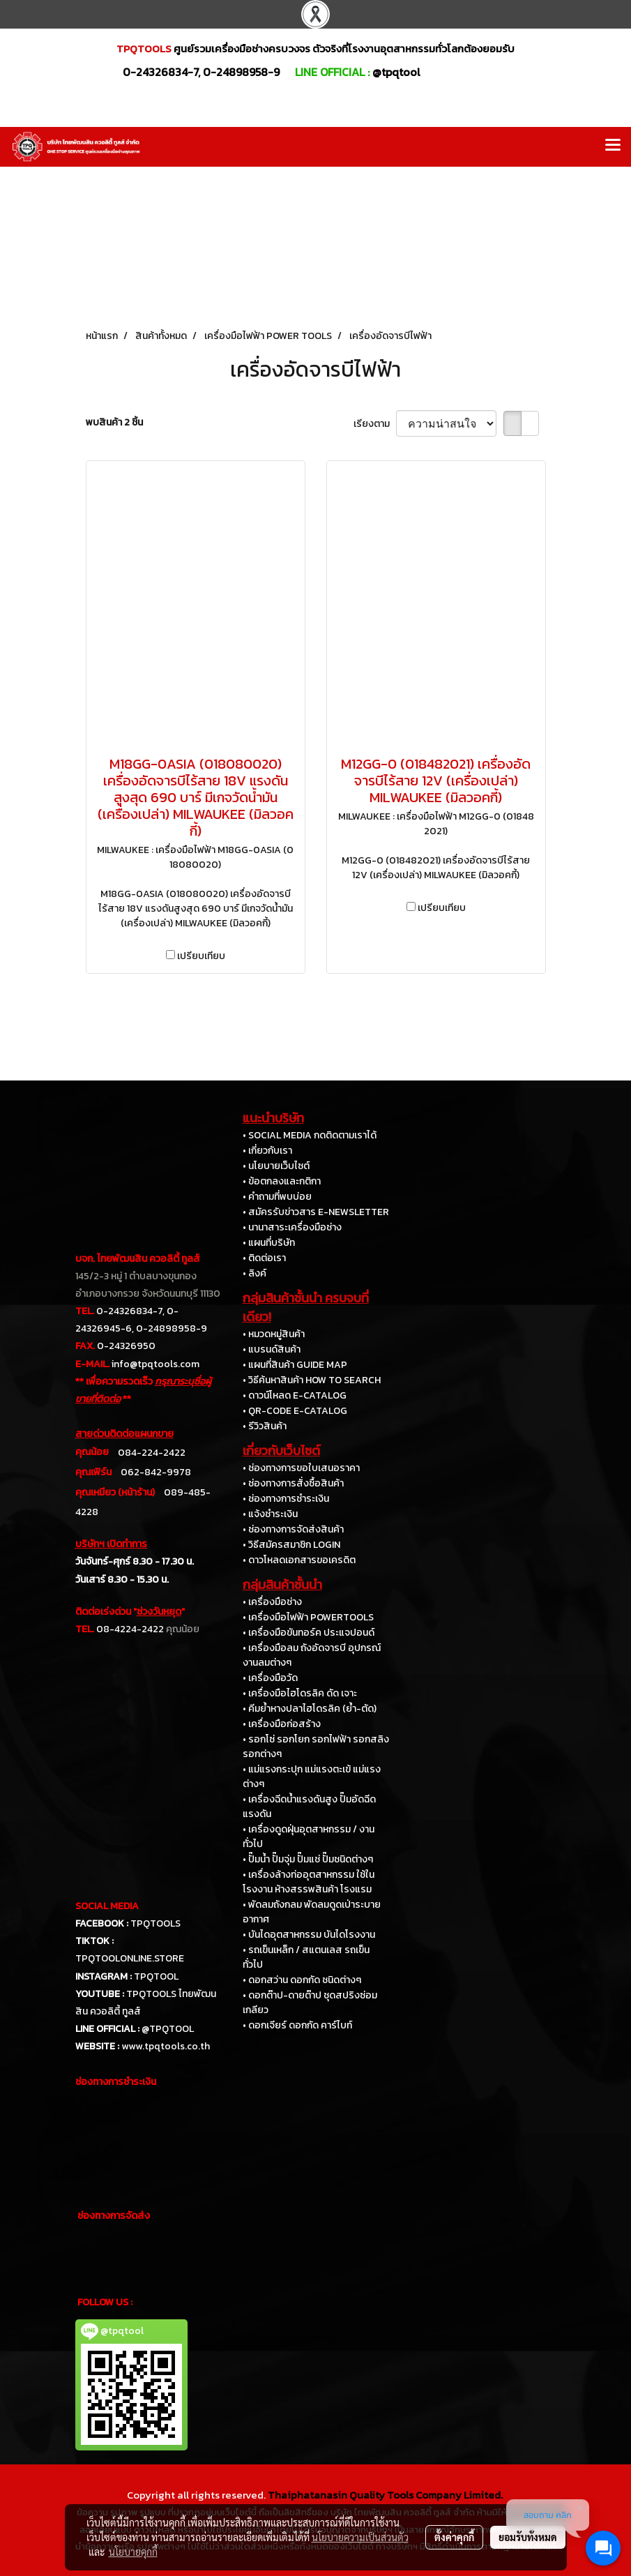  I want to click on TPQTOOL, so click(156, 1976).